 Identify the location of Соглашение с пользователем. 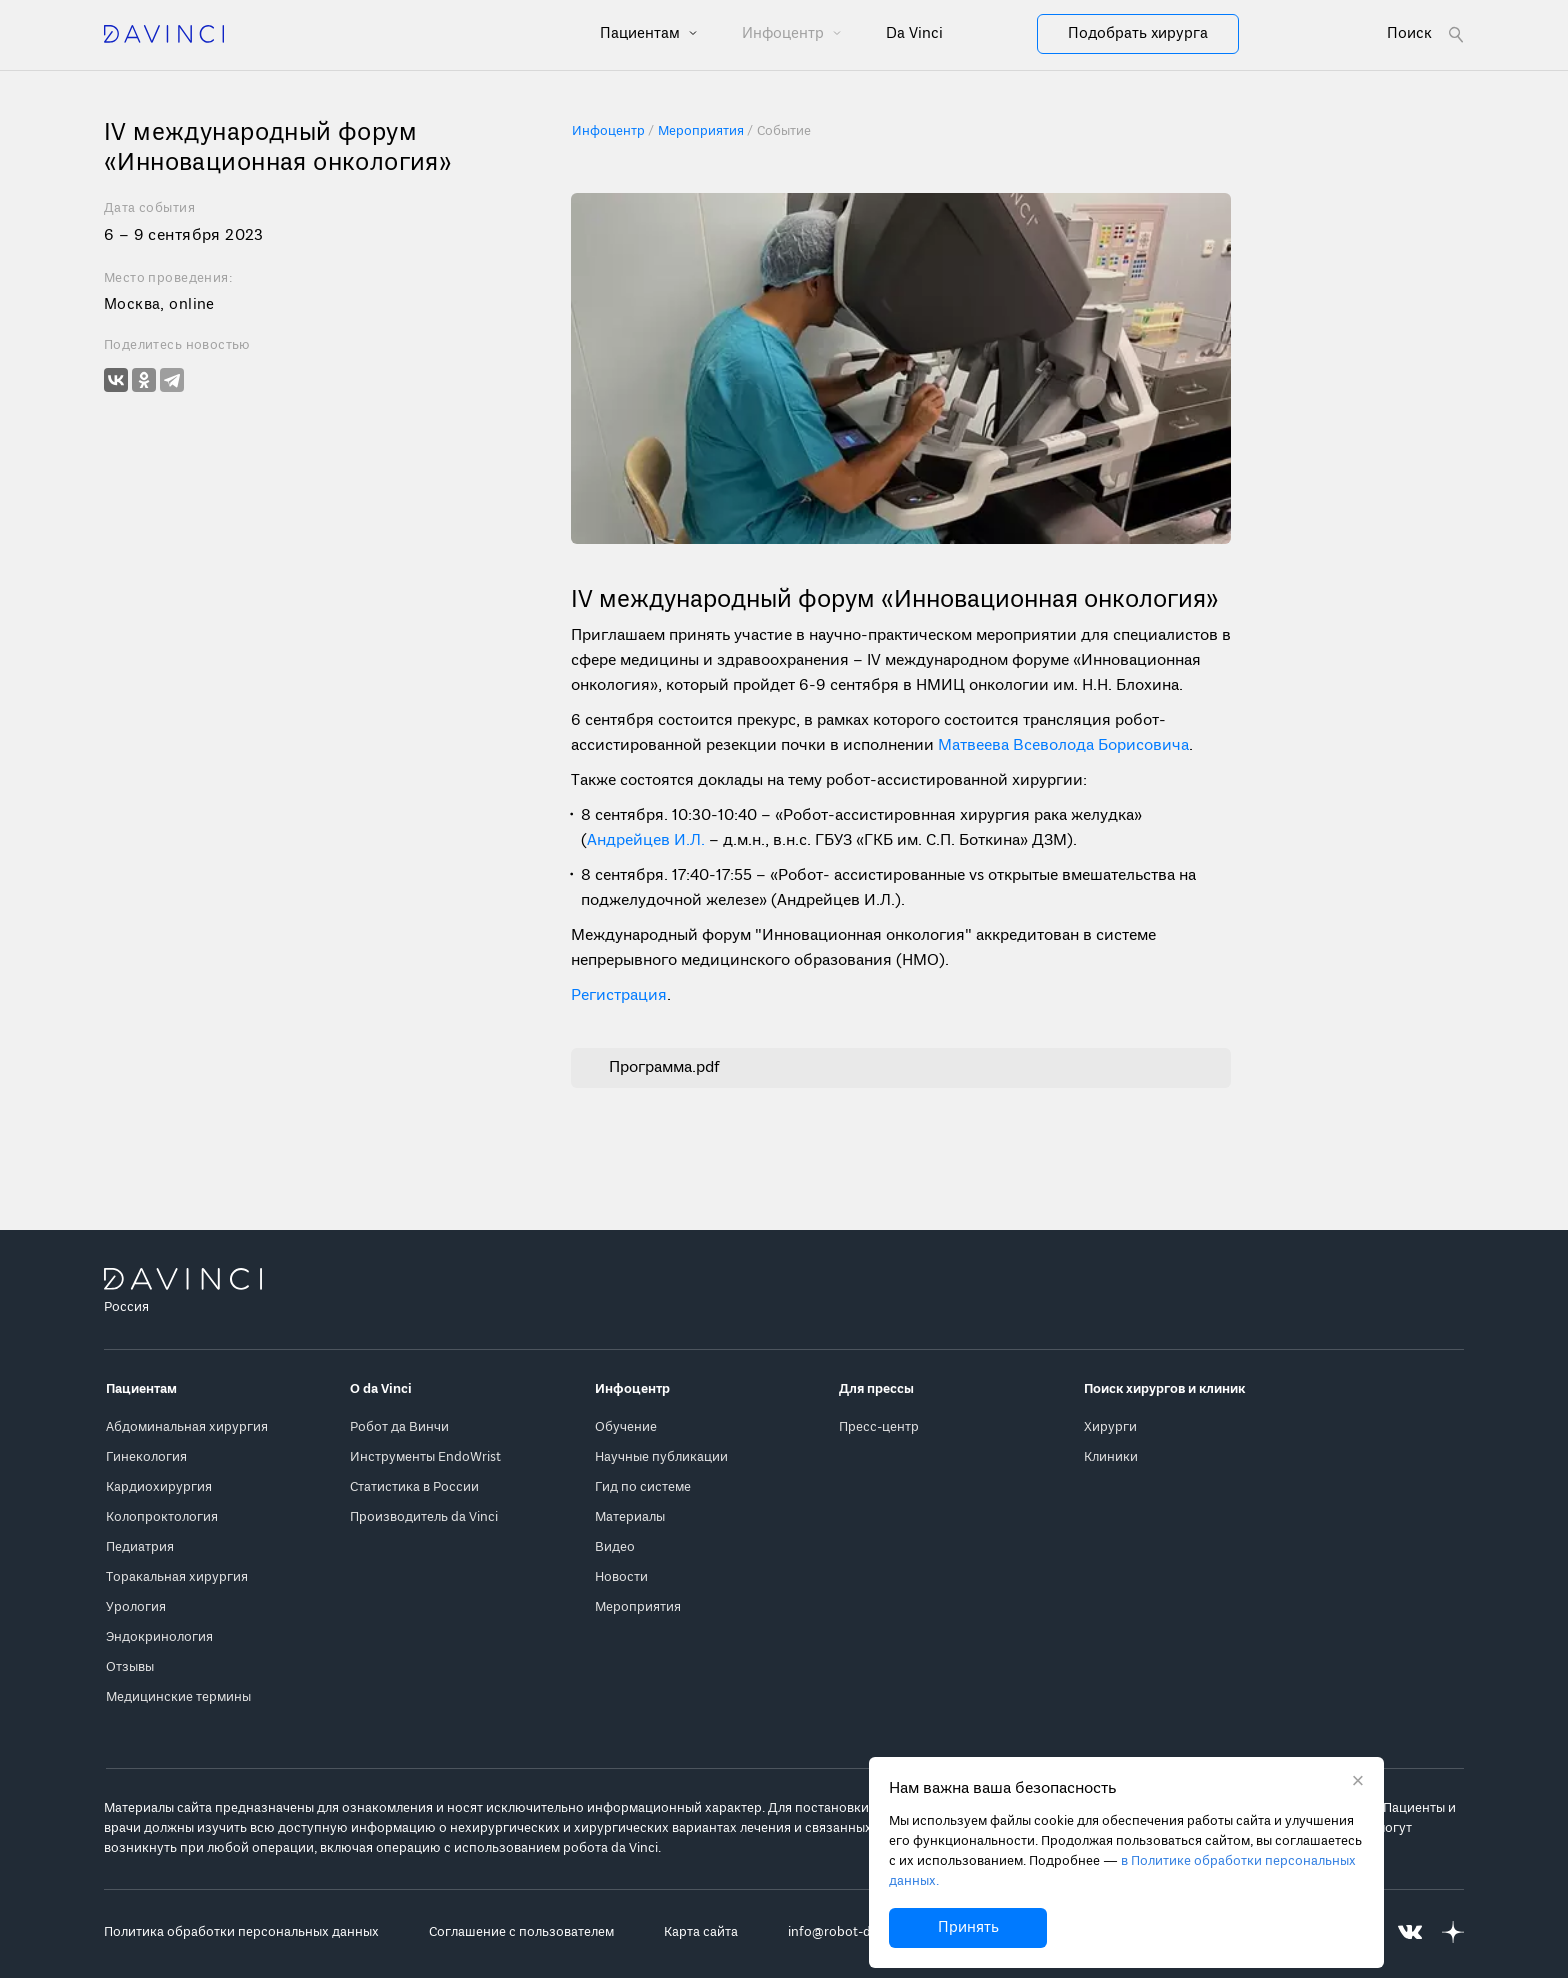
(521, 1932).